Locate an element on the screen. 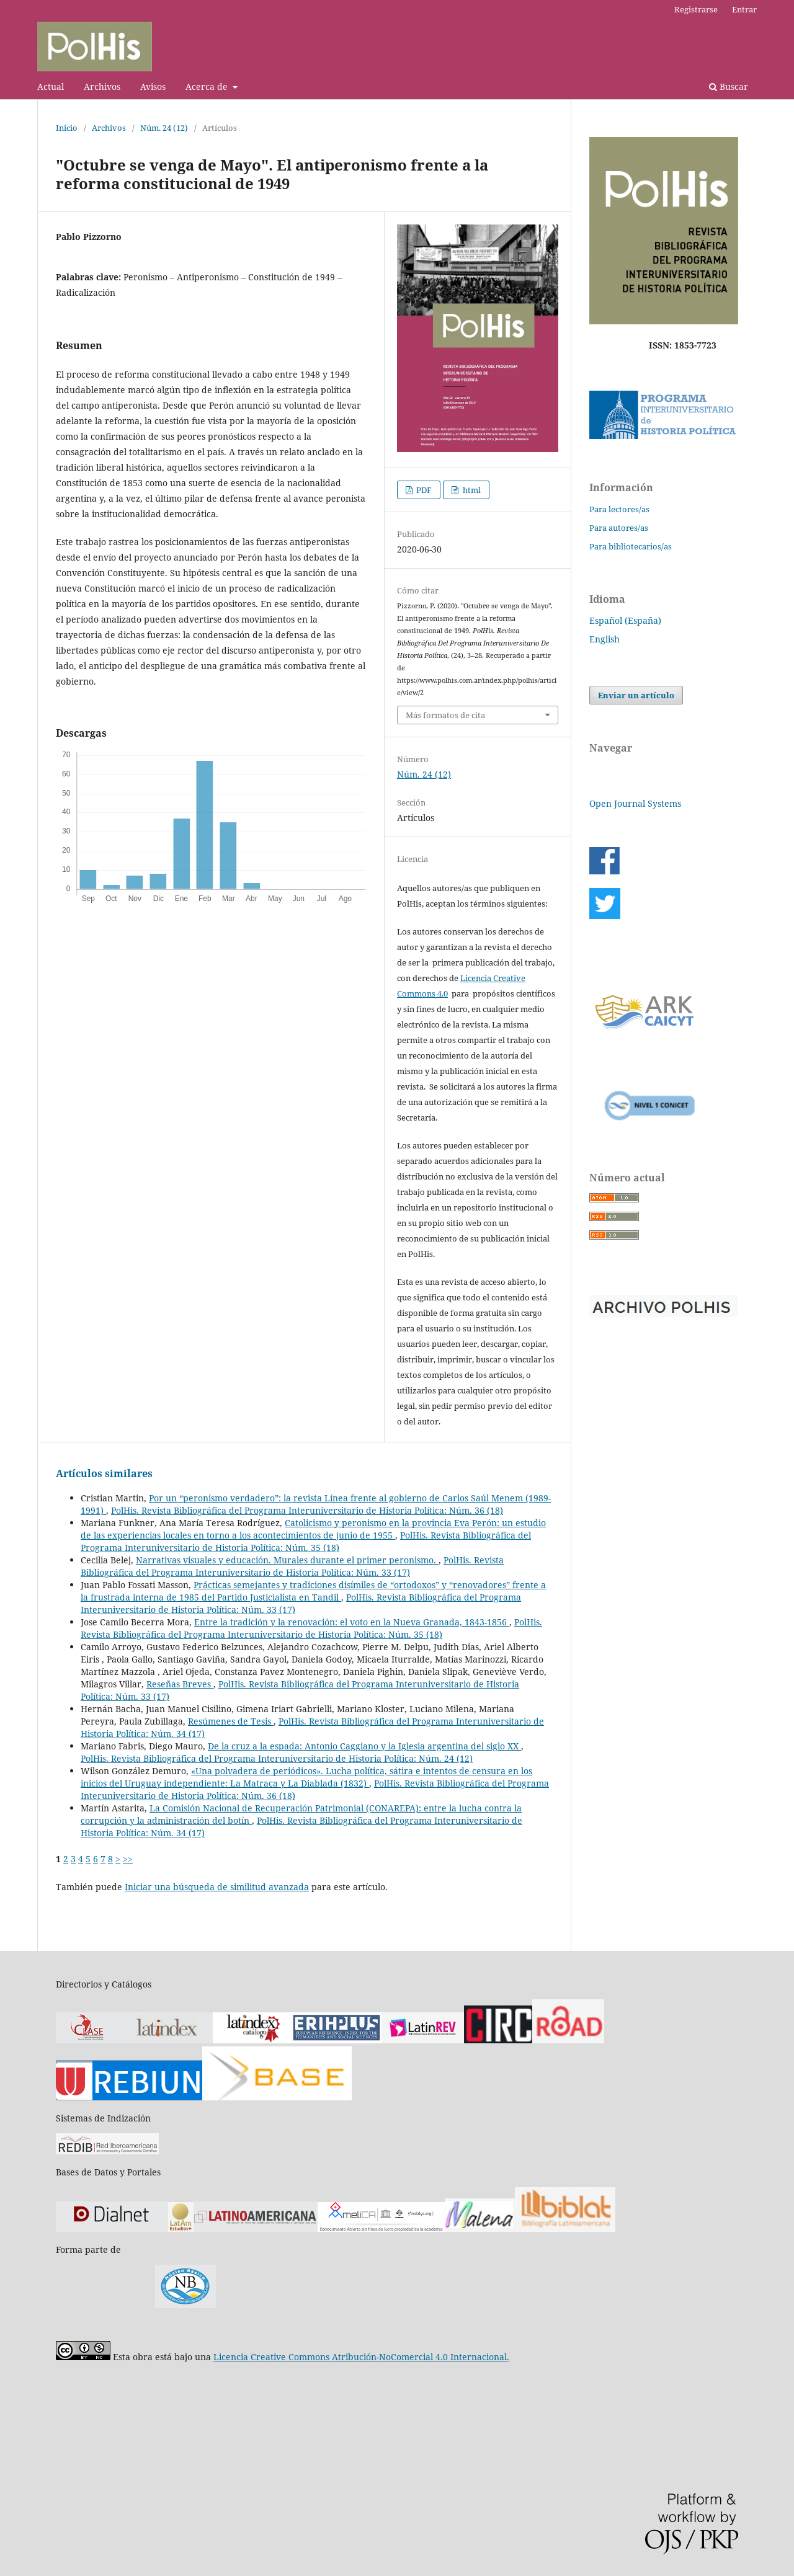 The image size is (794, 2576). Resúmenes de Tesis is located at coordinates (231, 1721).